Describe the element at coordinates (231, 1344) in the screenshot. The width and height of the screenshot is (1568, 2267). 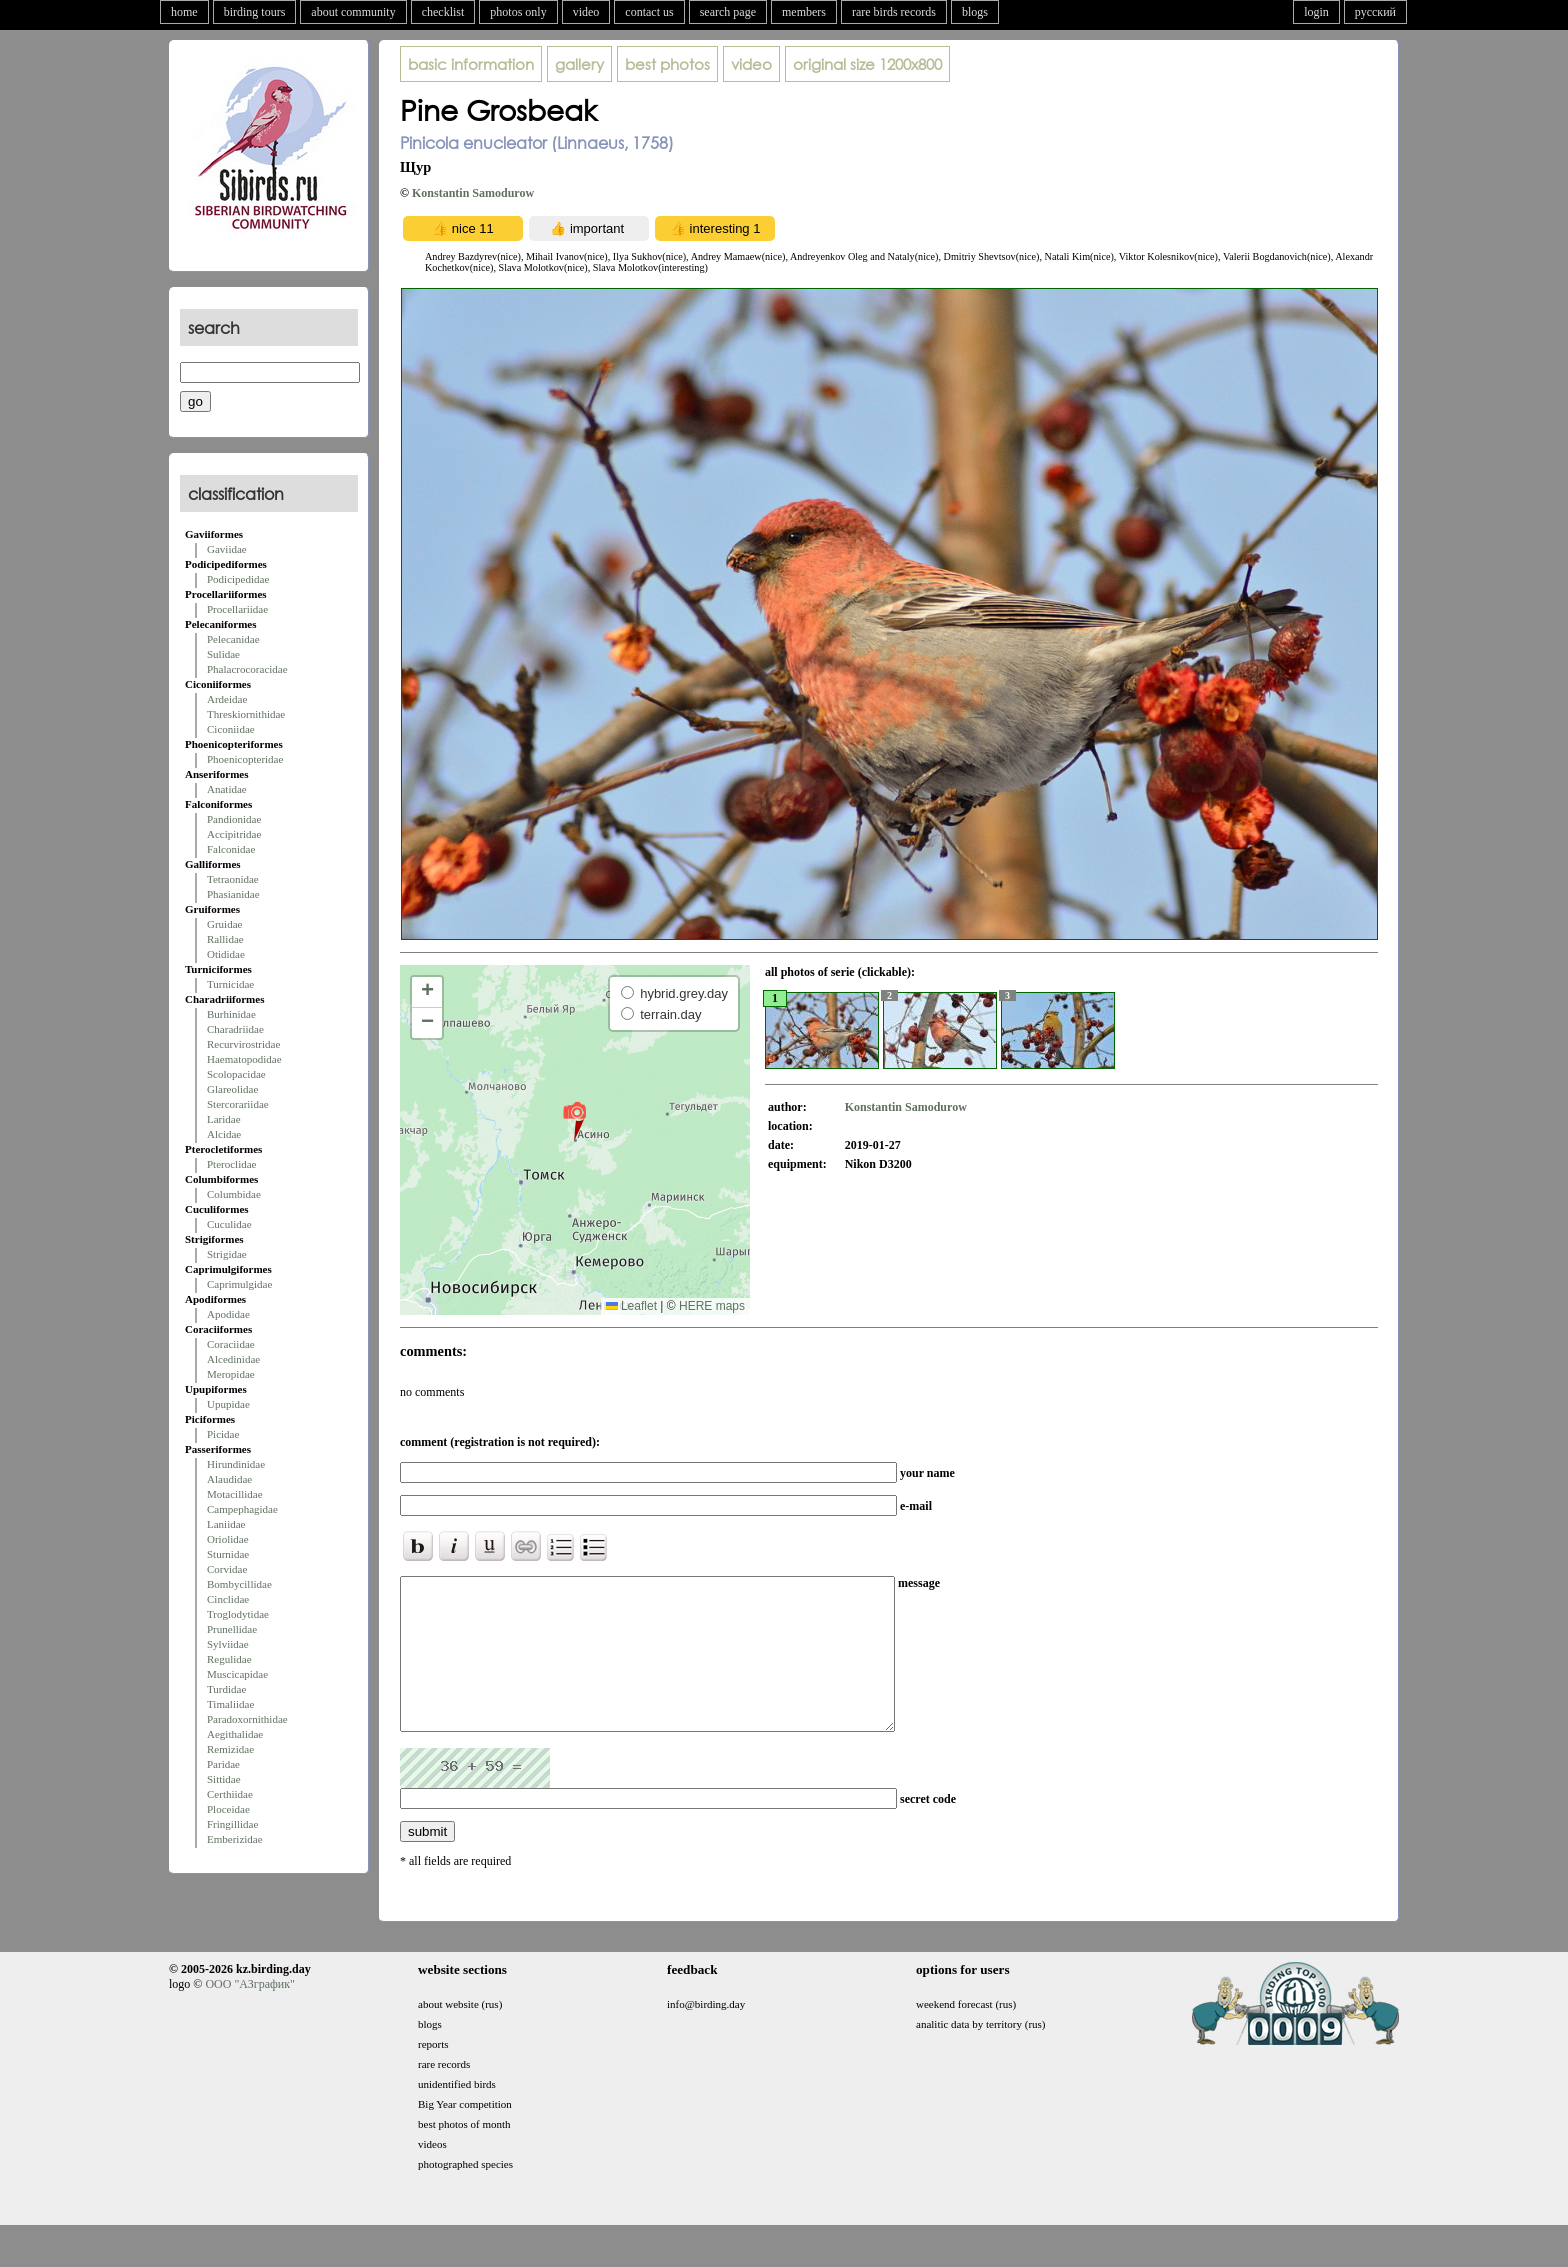
I see `Coraciidae` at that location.